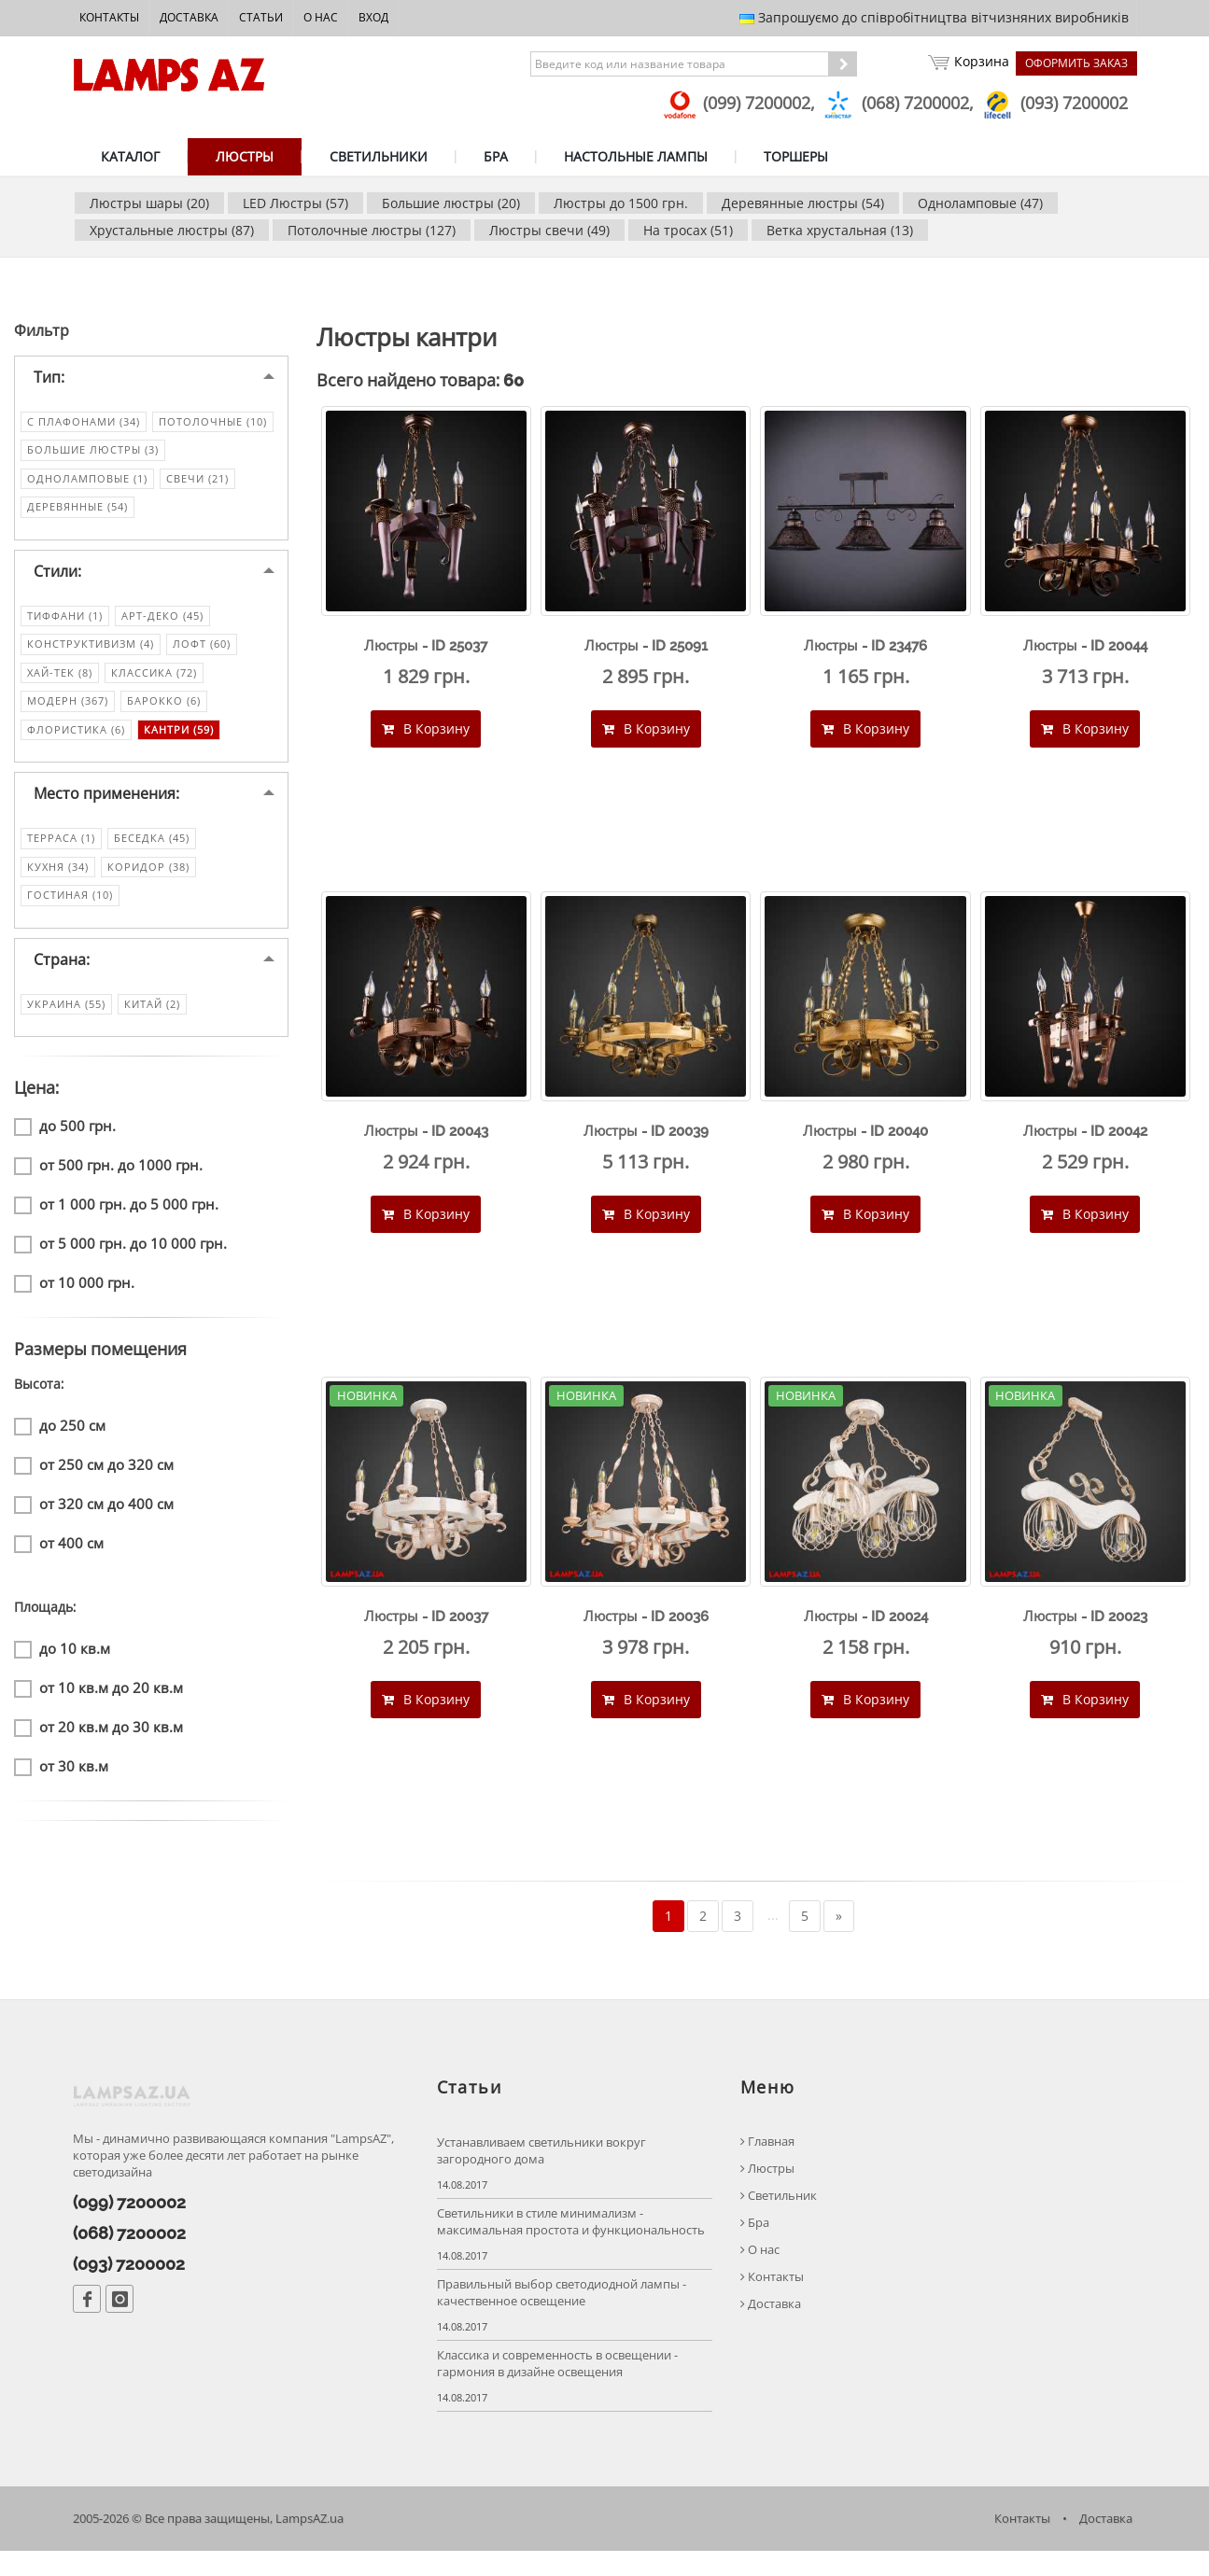  I want to click on Доставка, so click(189, 17).